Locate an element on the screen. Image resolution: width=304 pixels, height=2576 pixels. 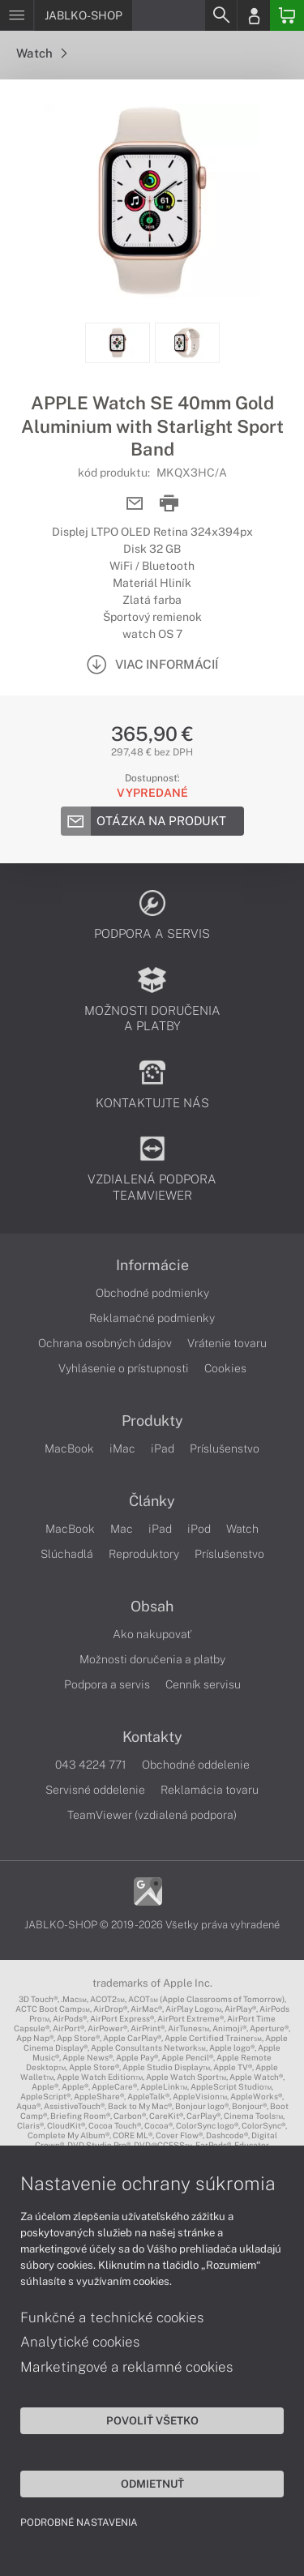
Kontakty is located at coordinates (152, 1737).